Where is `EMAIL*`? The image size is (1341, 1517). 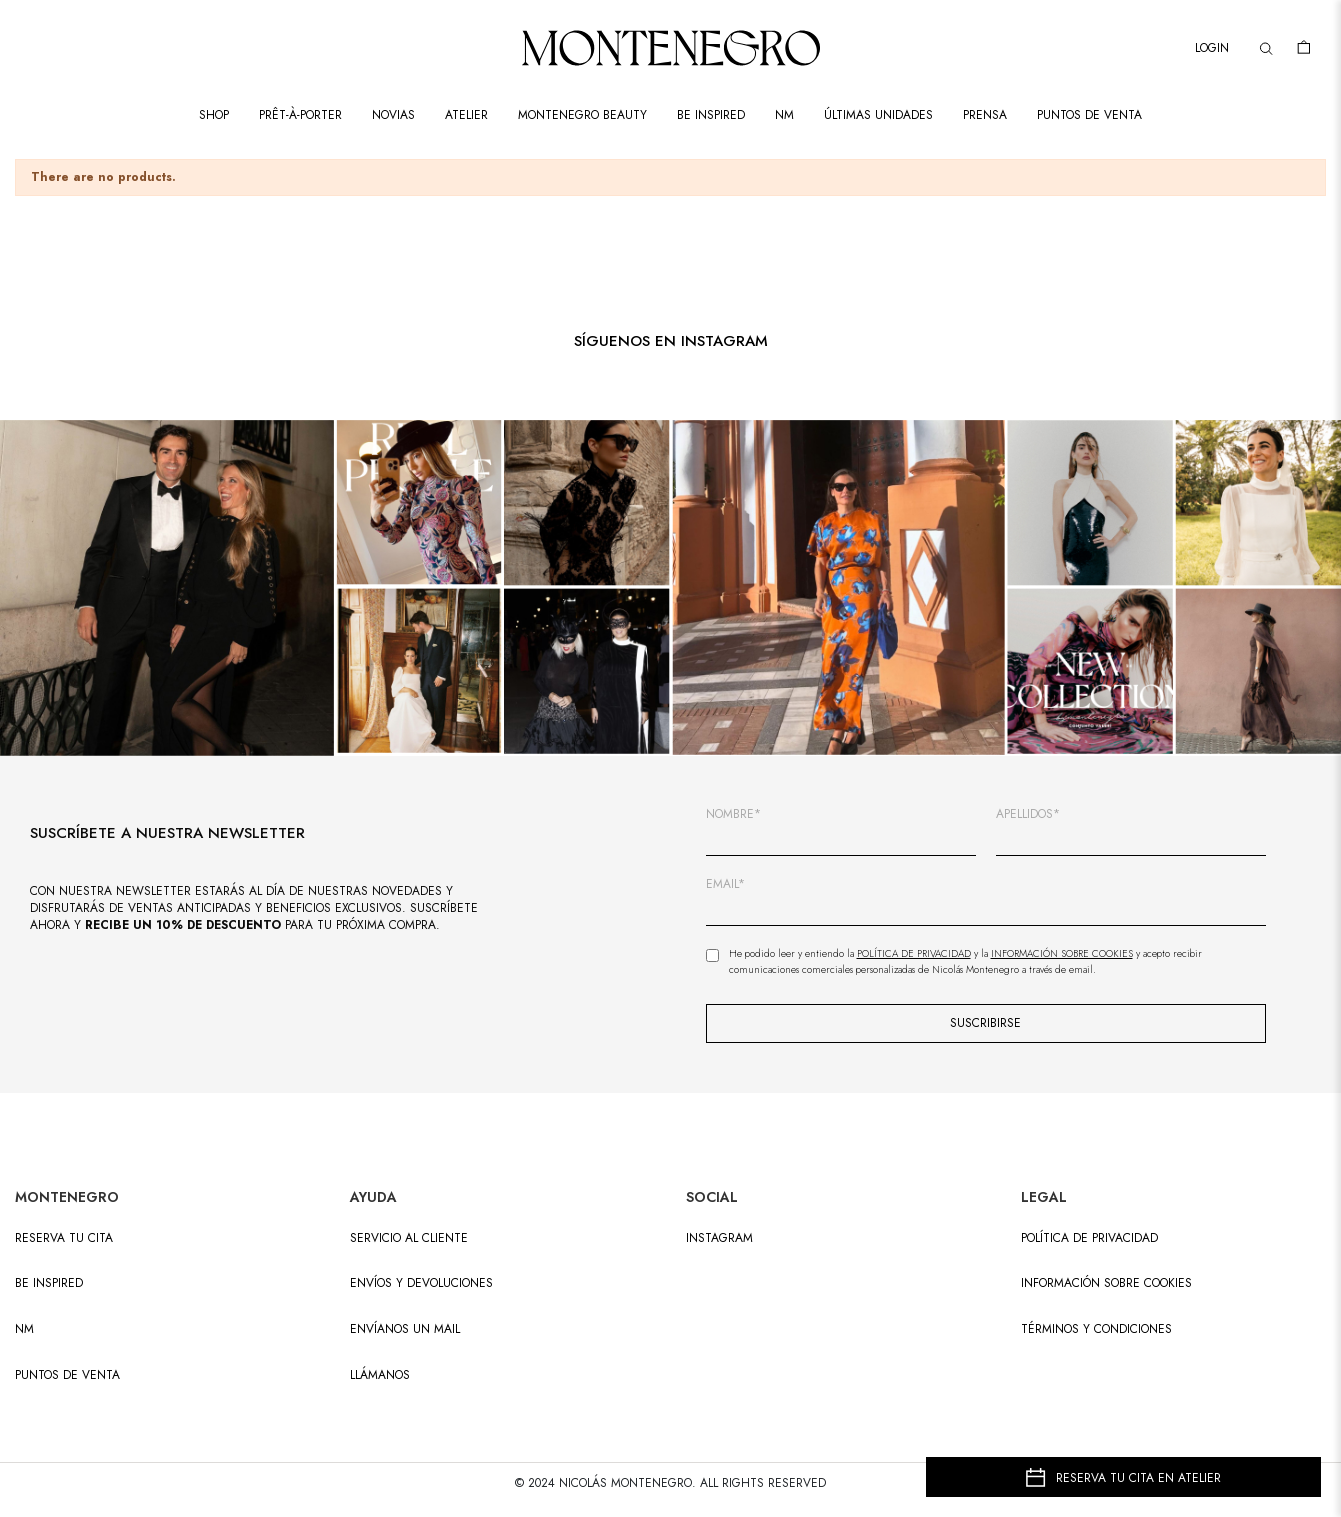 EMAIL* is located at coordinates (725, 884).